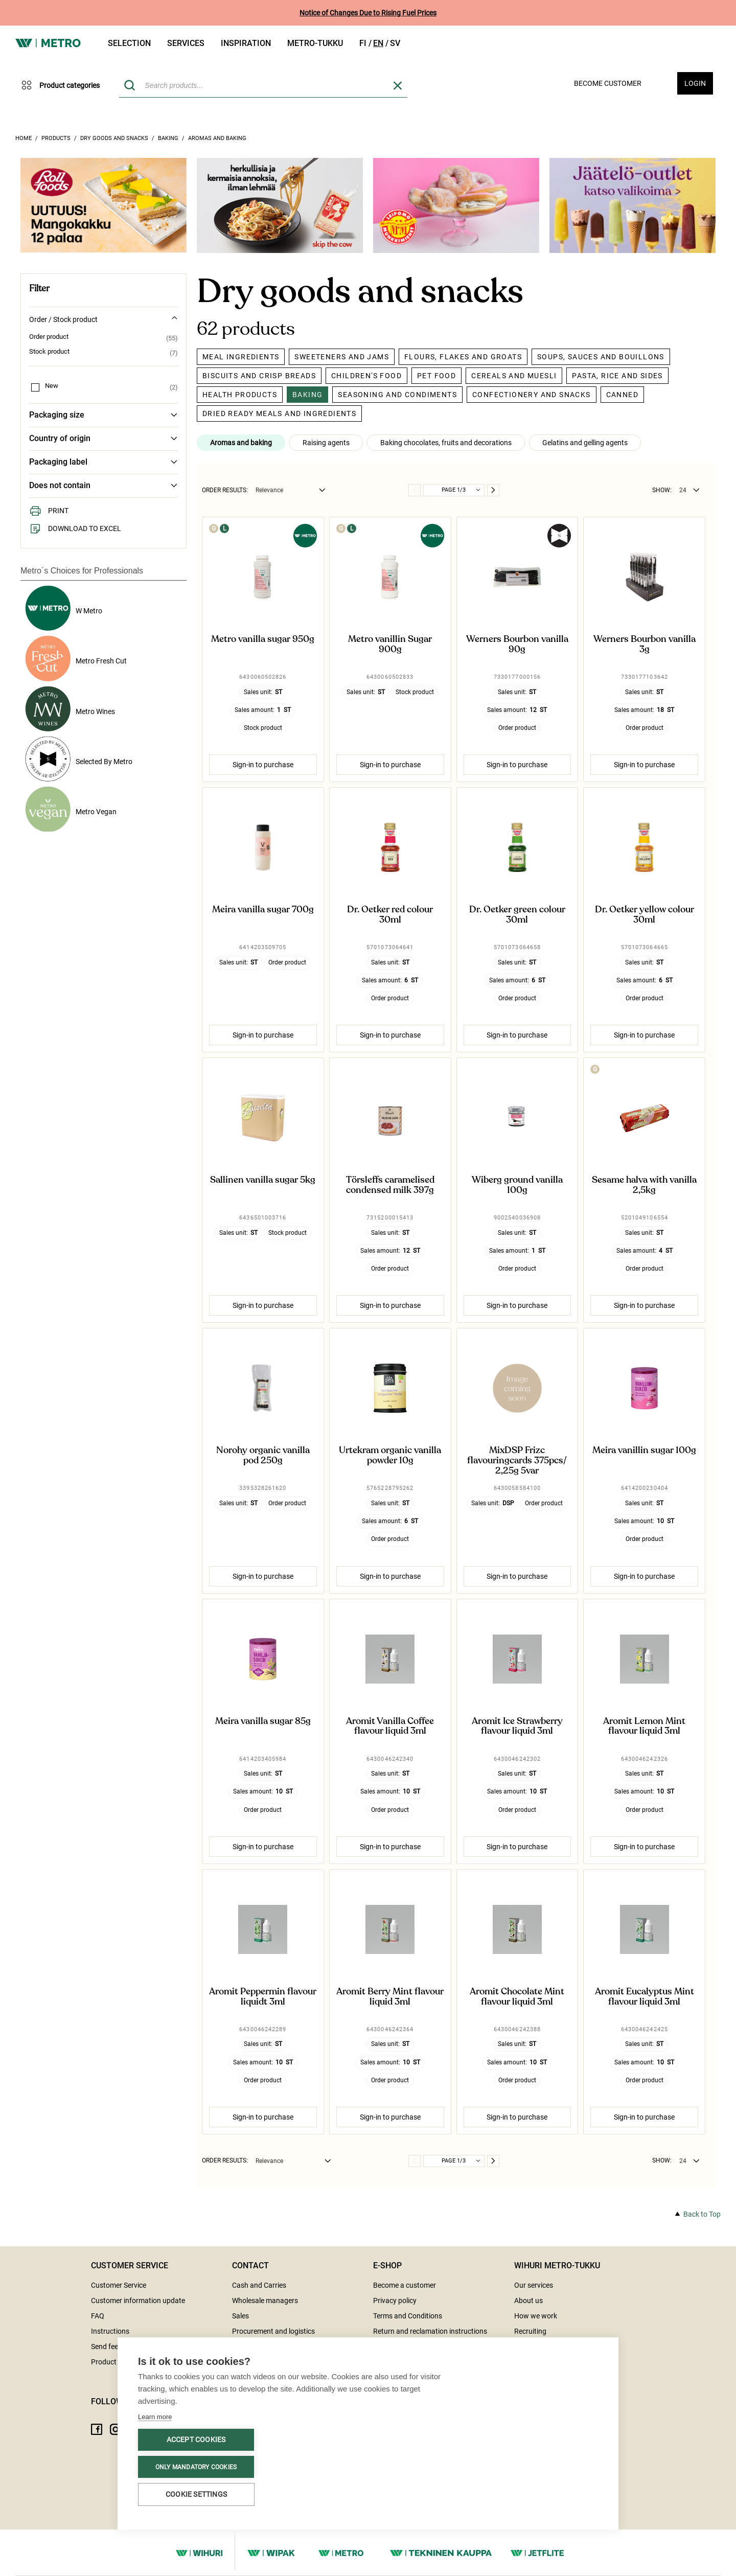 The height and width of the screenshot is (2576, 736). What do you see at coordinates (366, 376) in the screenshot?
I see `Children's food` at bounding box center [366, 376].